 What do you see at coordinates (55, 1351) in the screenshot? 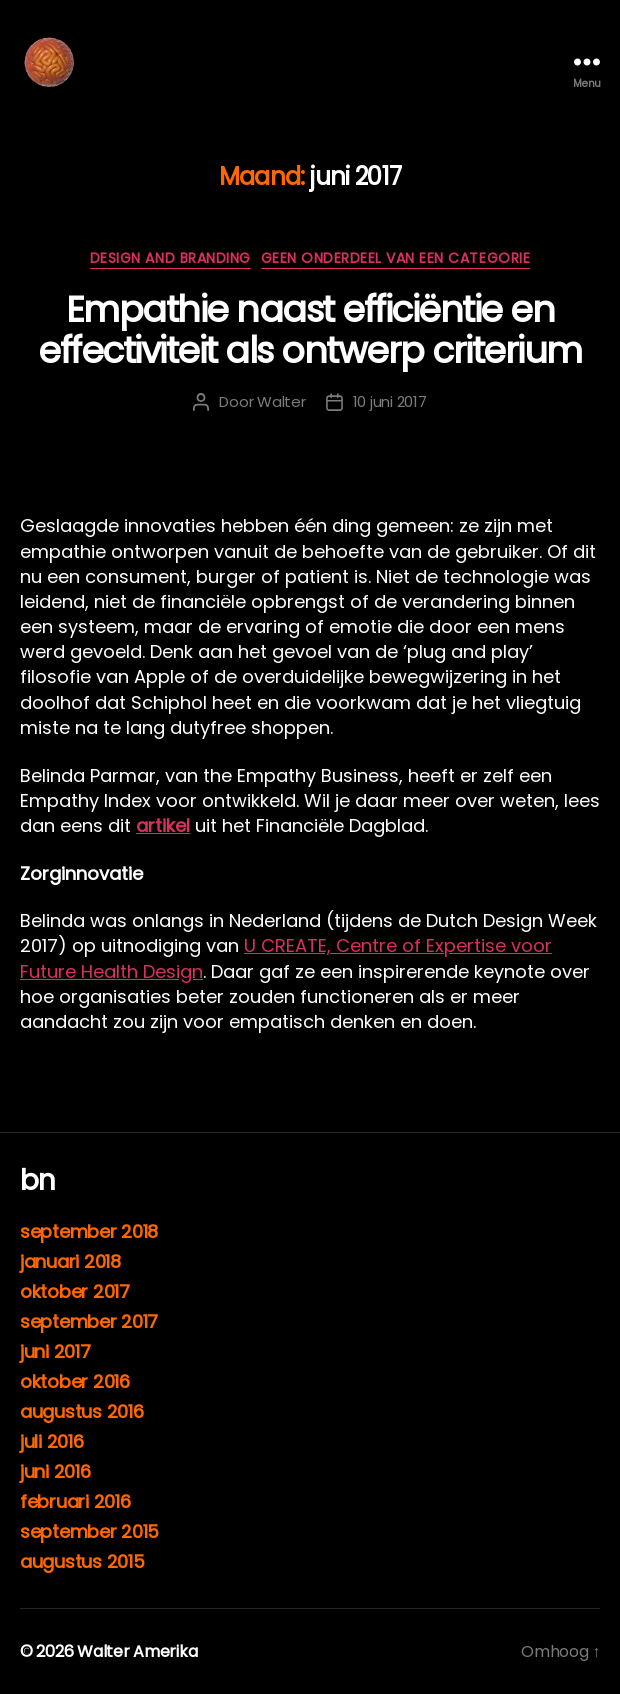
I see `juni 2017` at bounding box center [55, 1351].